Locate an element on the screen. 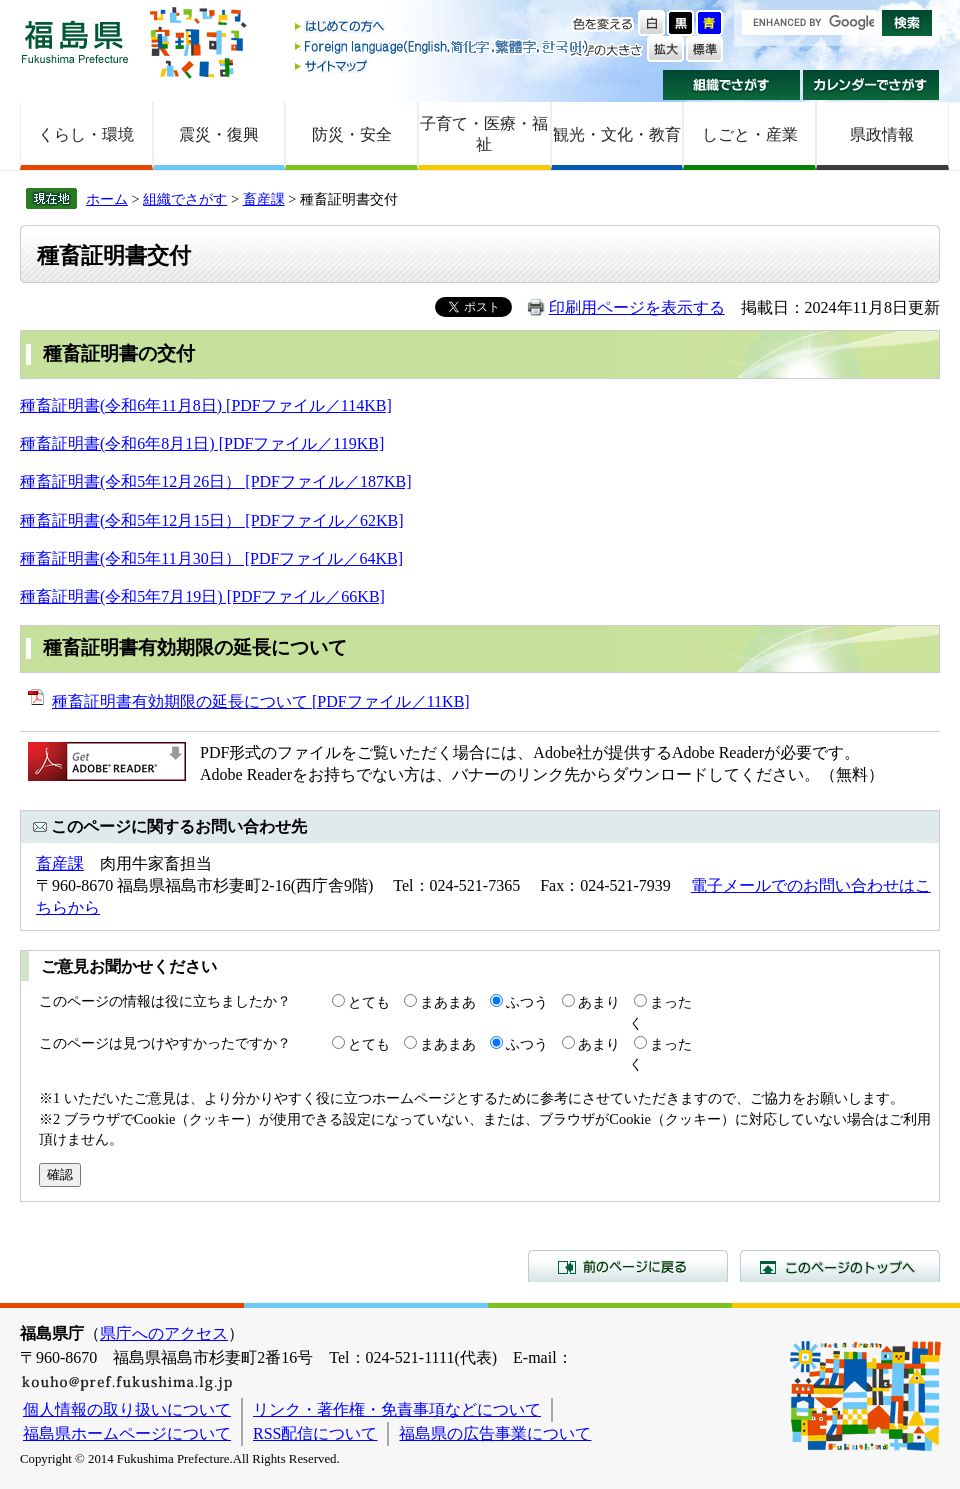  とても is located at coordinates (369, 1002).